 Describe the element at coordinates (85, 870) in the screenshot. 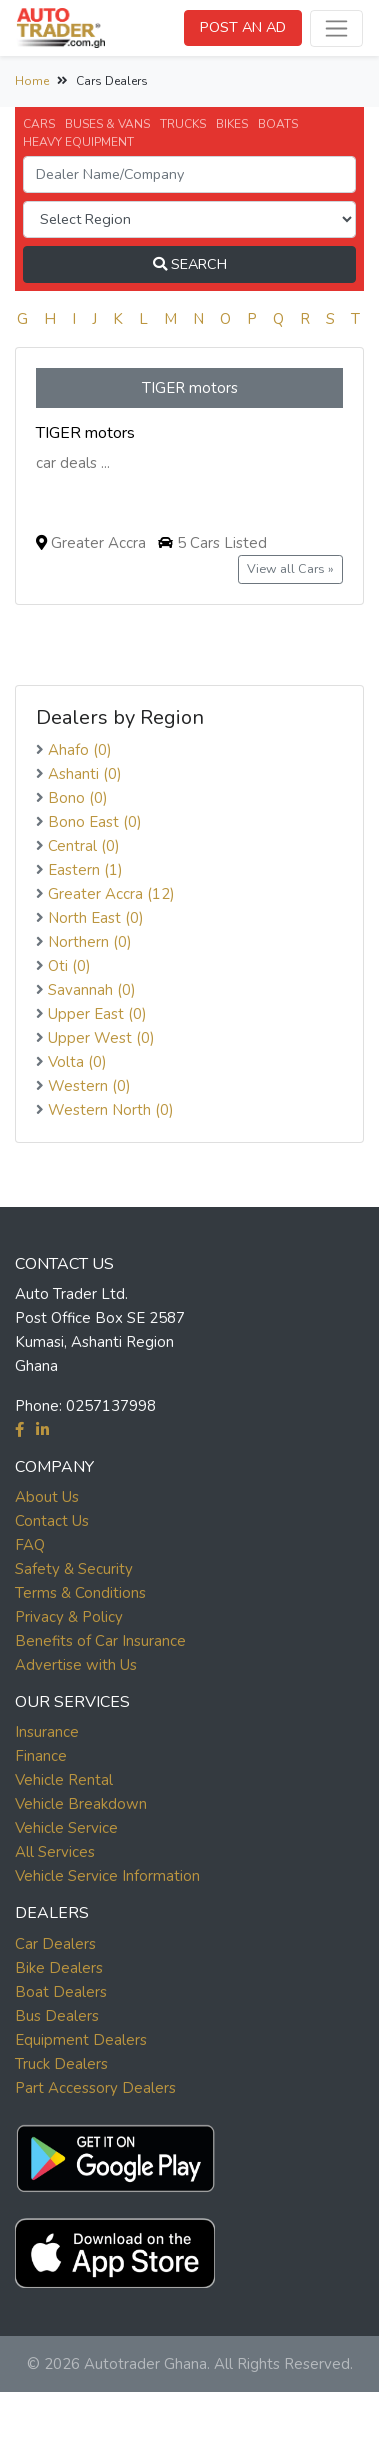

I see `Eastern (1)` at that location.